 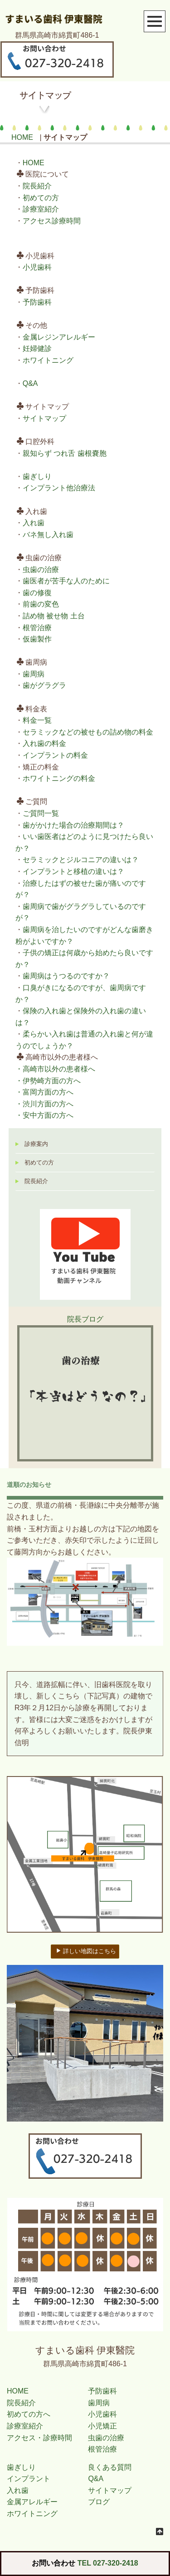 I want to click on アクセス・診療時間, so click(x=39, y=2438).